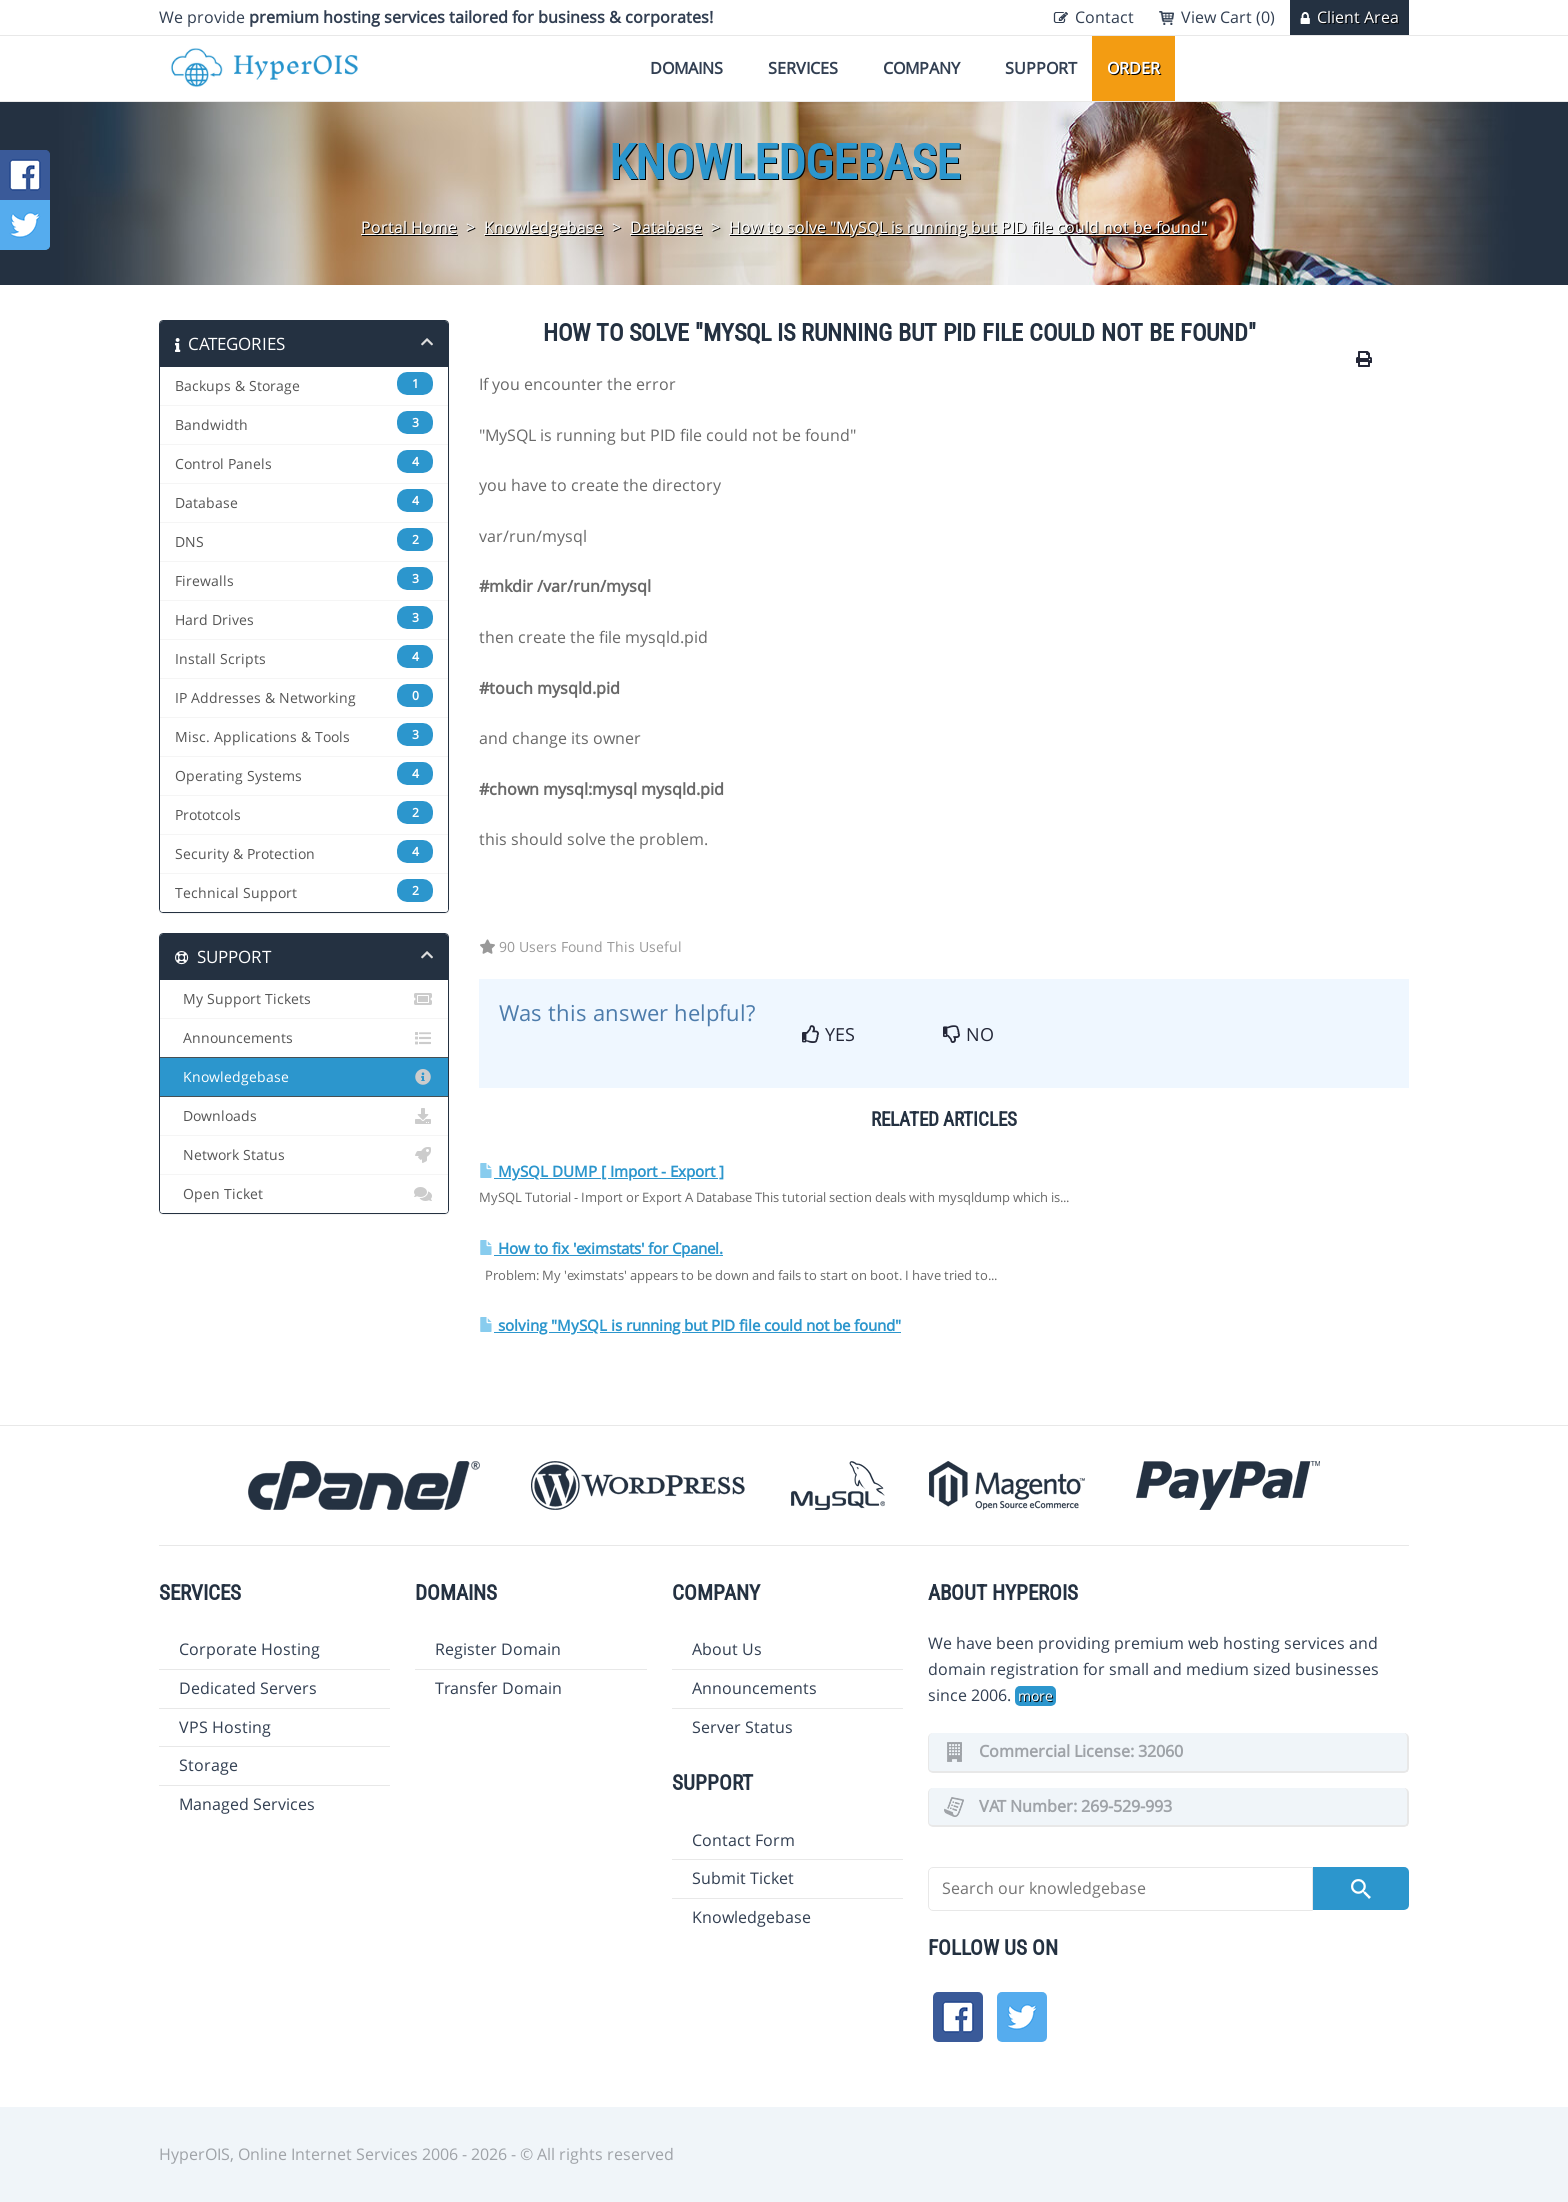  Describe the element at coordinates (1133, 68) in the screenshot. I see `Order` at that location.